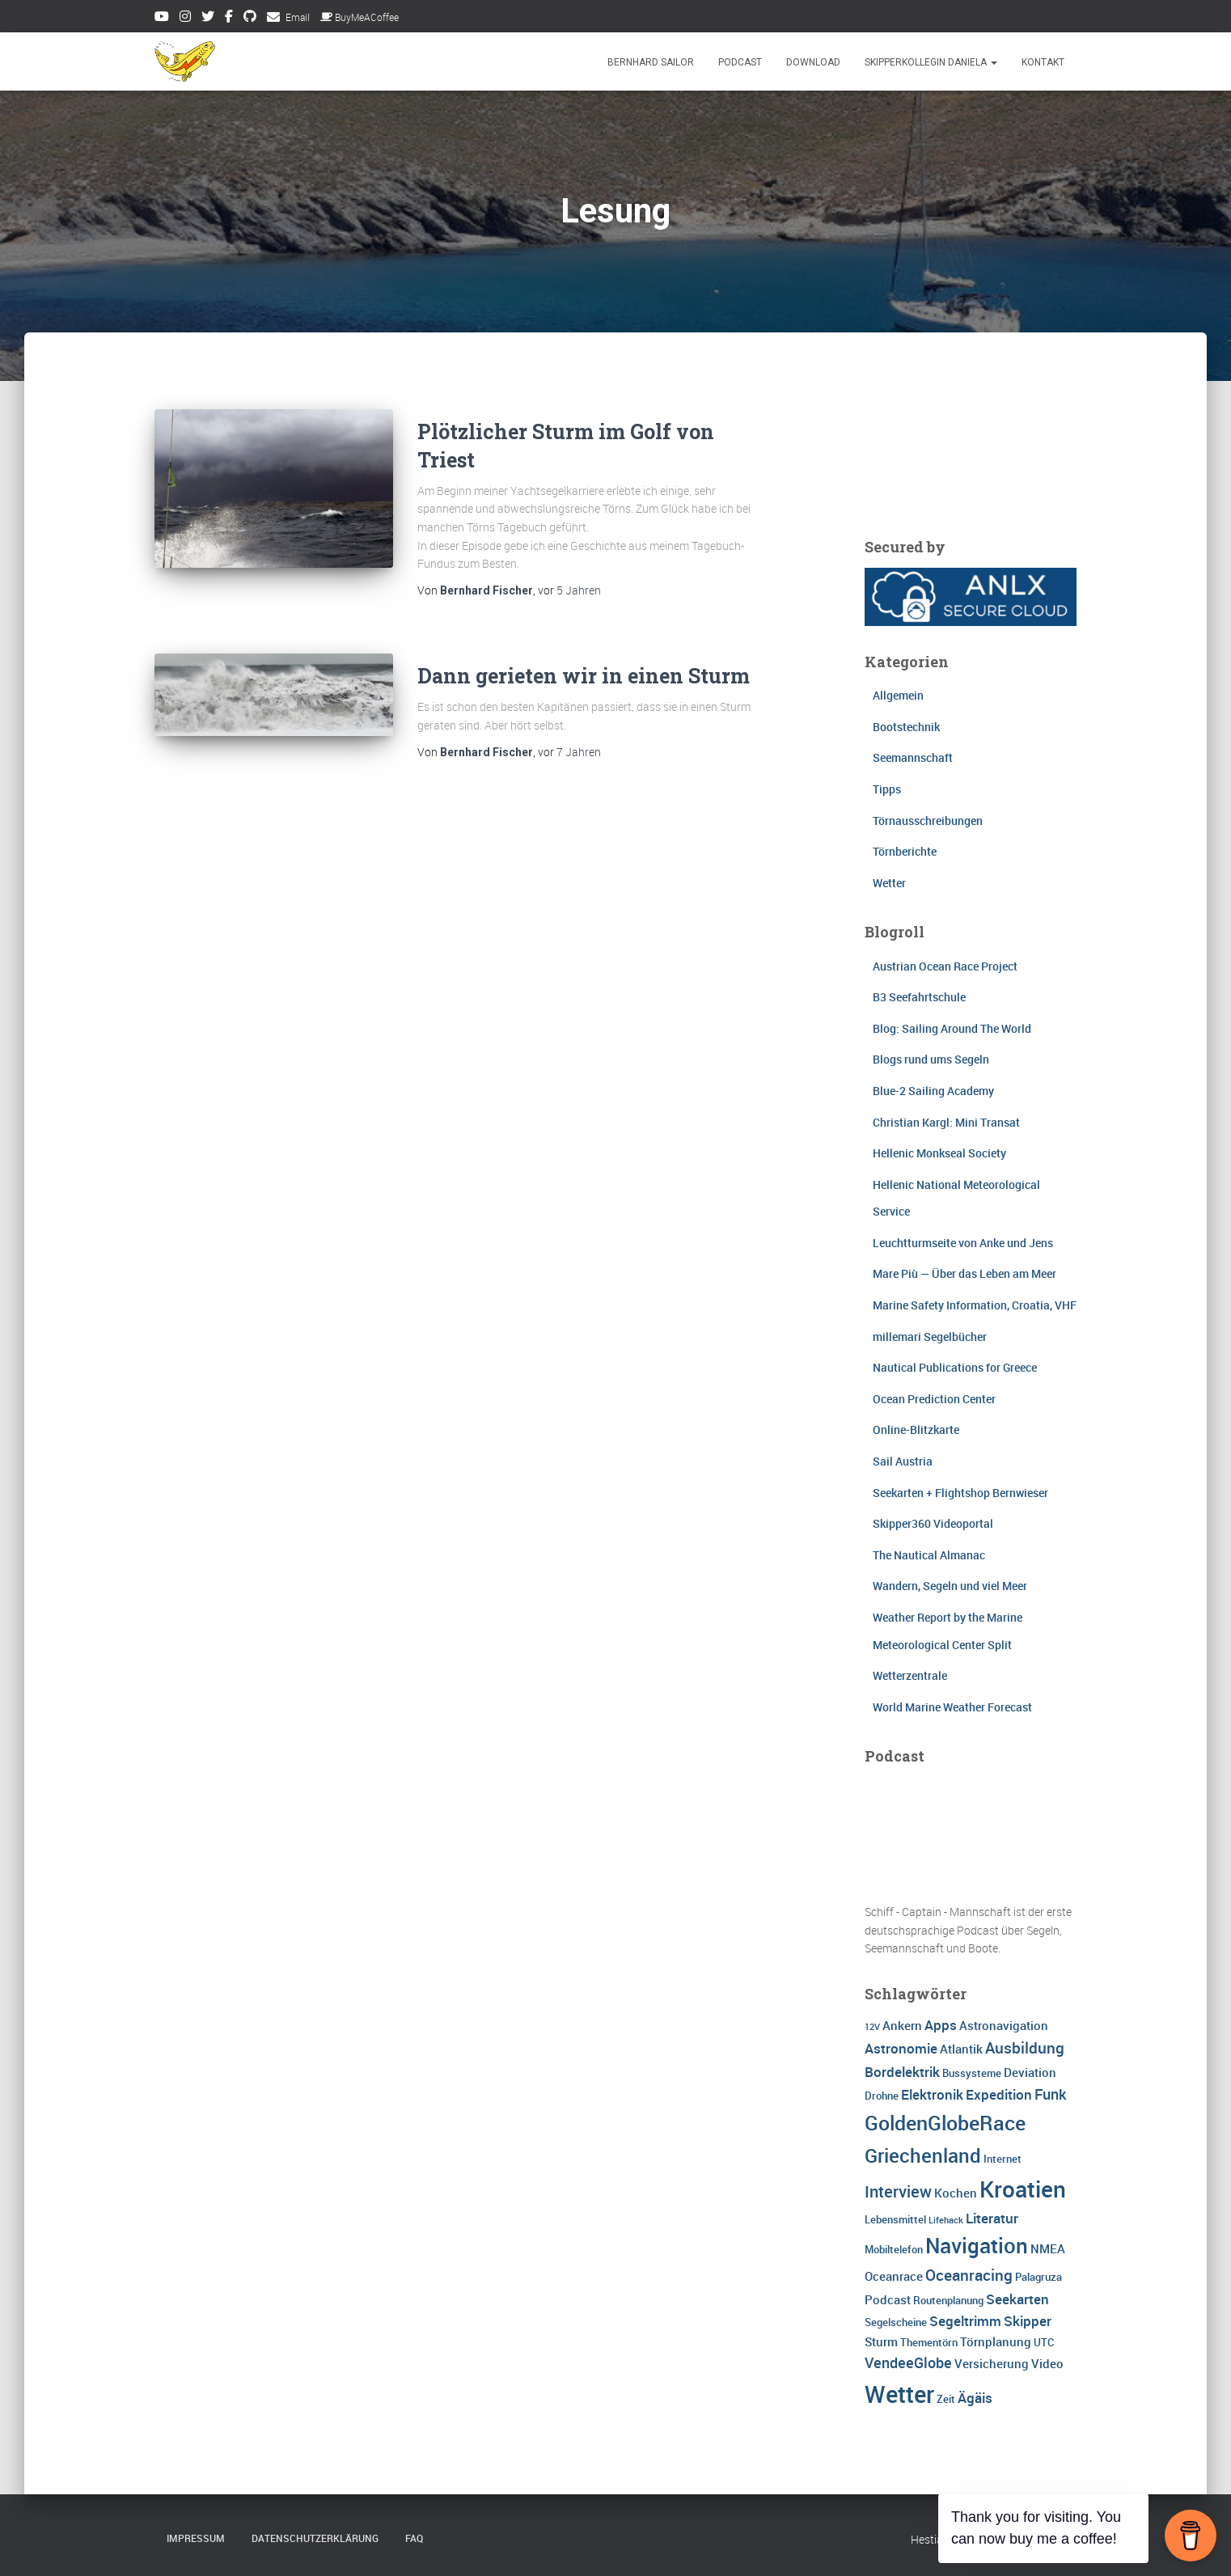 The height and width of the screenshot is (2576, 1231). Describe the element at coordinates (315, 2538) in the screenshot. I see `Datenschutzerklärung` at that location.